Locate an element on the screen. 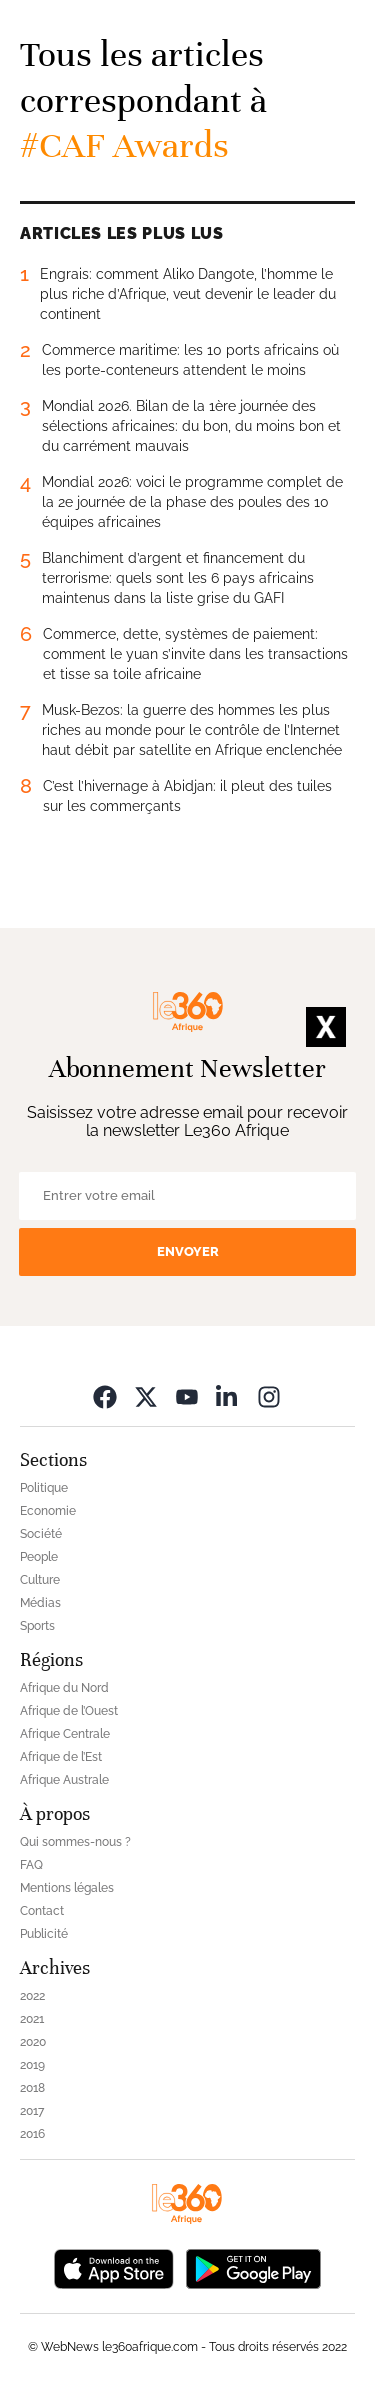 This screenshot has width=375, height=2408. 2017 is located at coordinates (32, 2111).